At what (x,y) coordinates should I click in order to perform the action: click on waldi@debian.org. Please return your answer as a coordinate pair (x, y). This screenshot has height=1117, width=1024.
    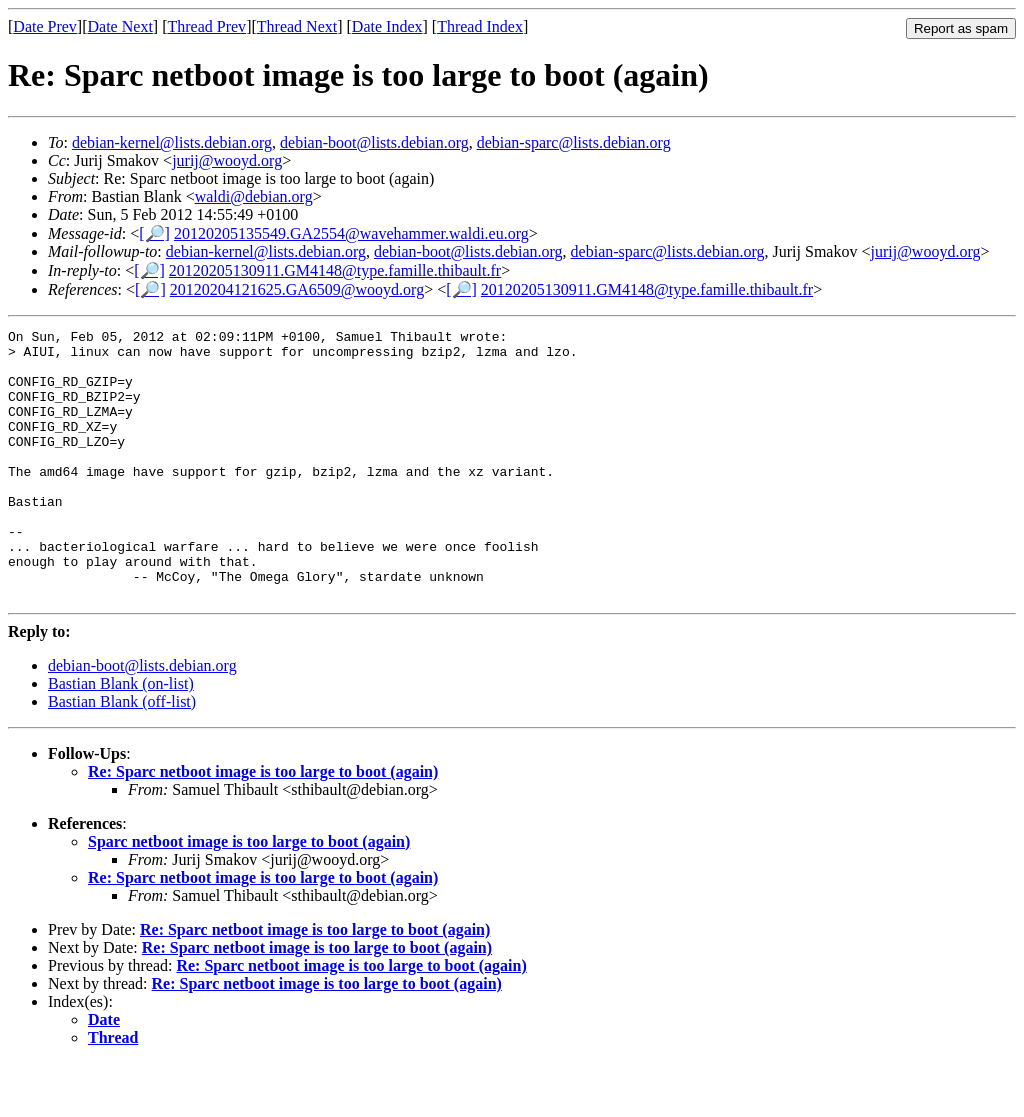
    Looking at the image, I should click on (254, 196).